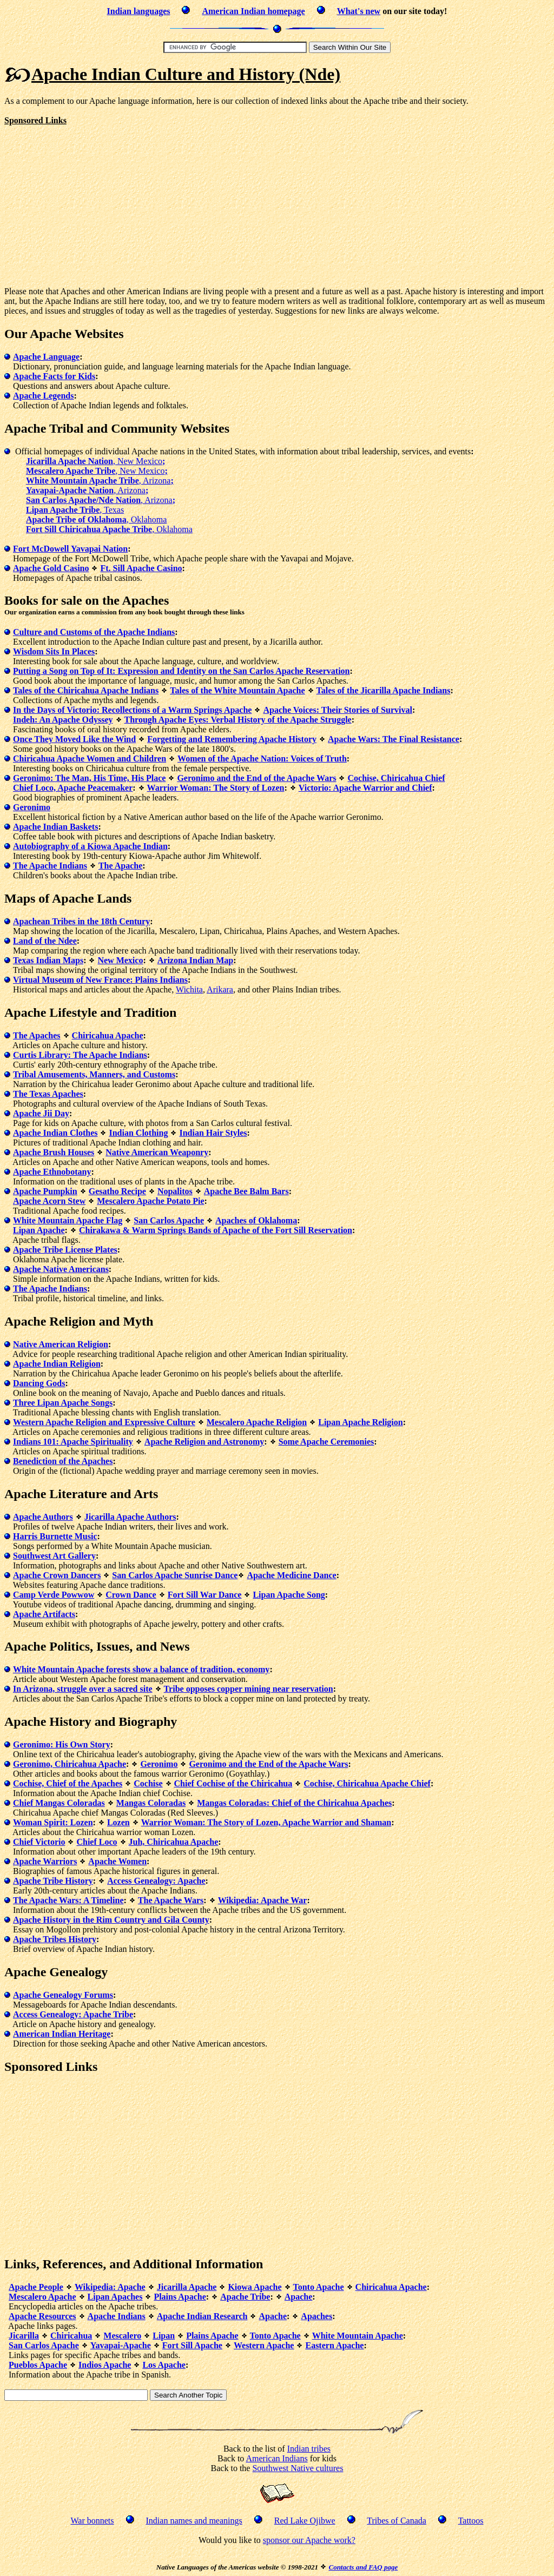  What do you see at coordinates (78, 1972) in the screenshot?
I see `Genealogy` at bounding box center [78, 1972].